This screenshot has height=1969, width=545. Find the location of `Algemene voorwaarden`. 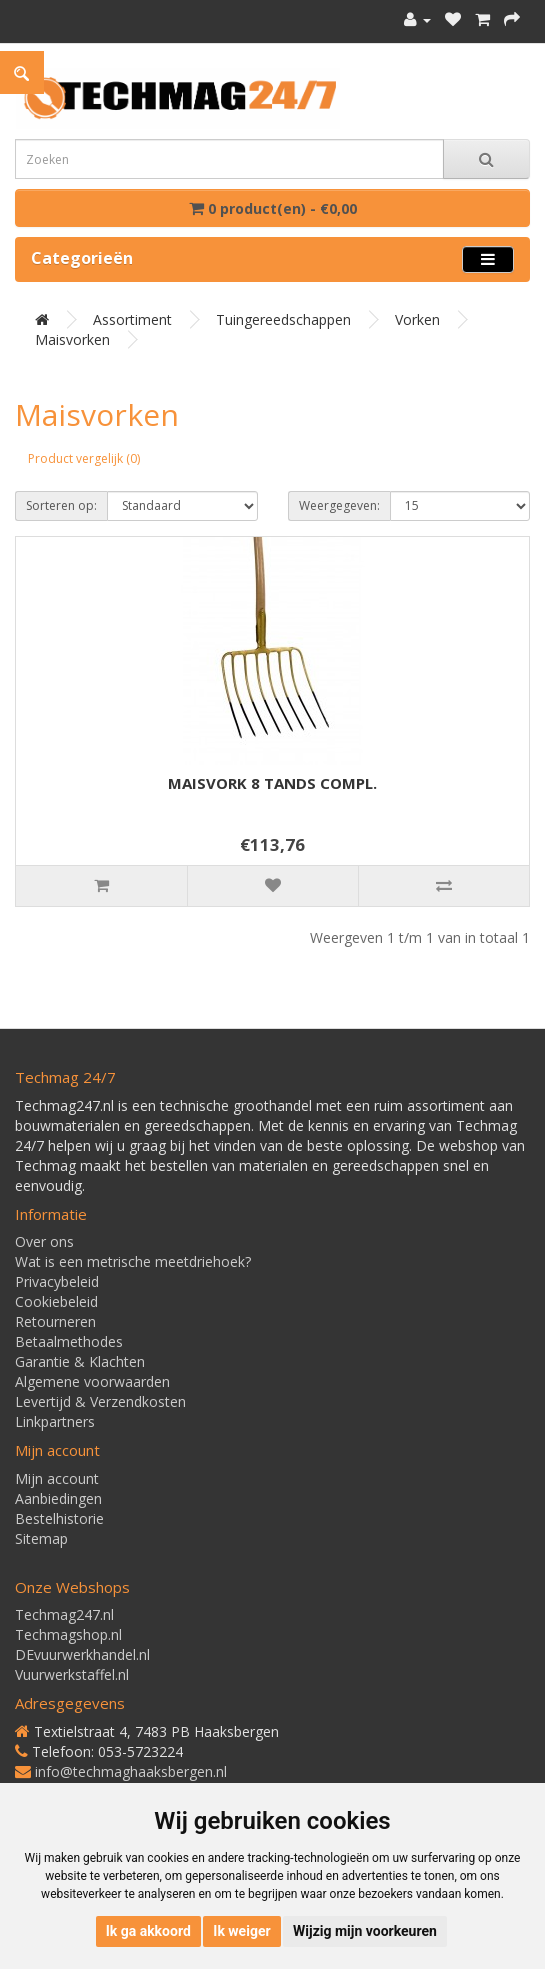

Algemene voorwaarden is located at coordinates (92, 1381).